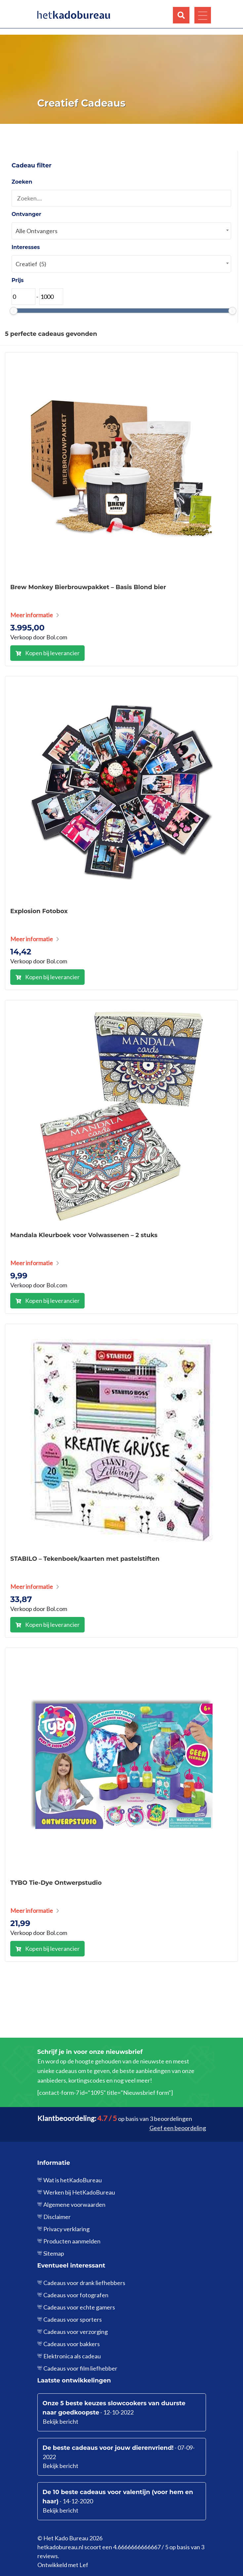  I want to click on [slider], so click(14, 311).